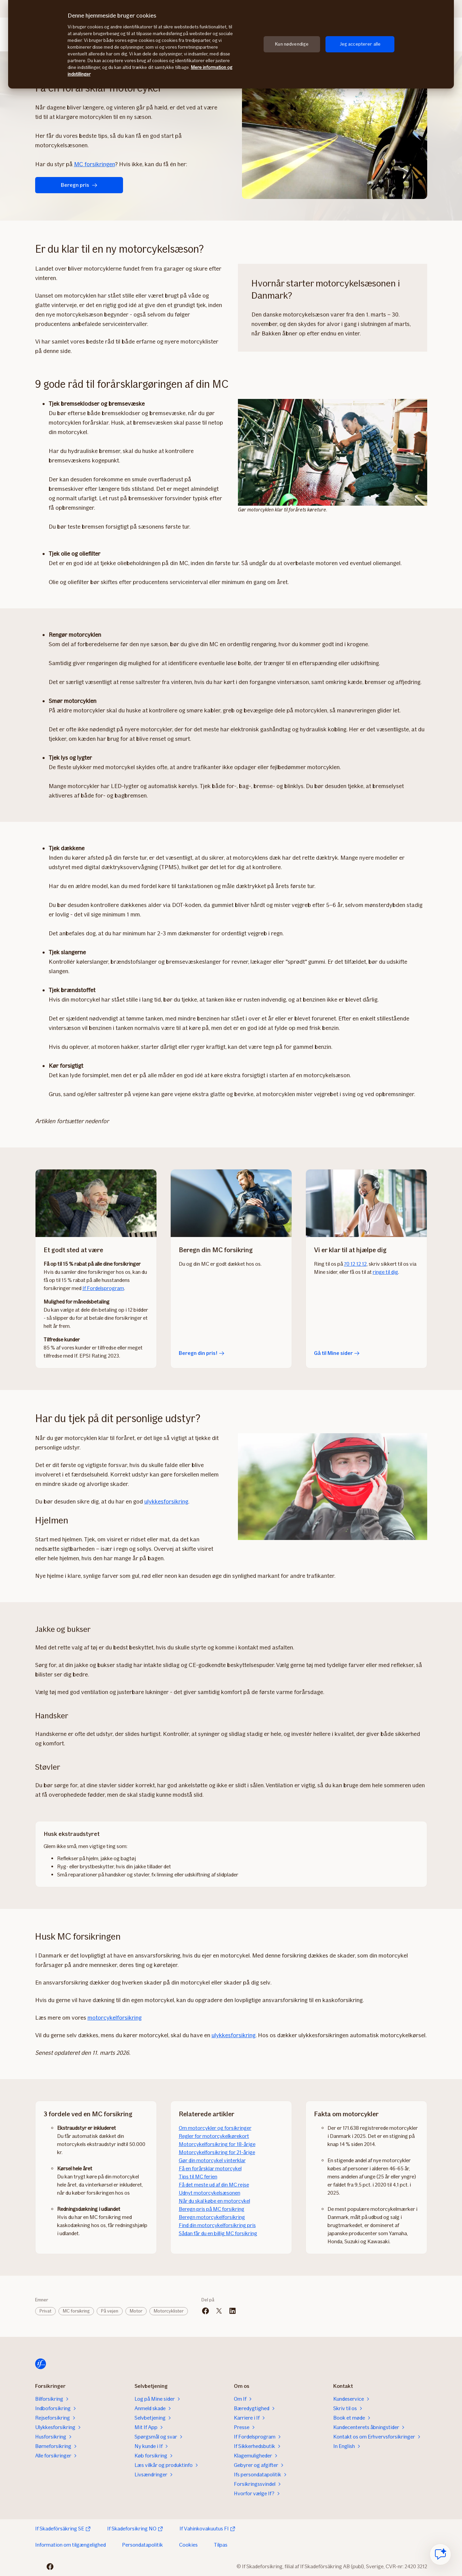 This screenshot has height=2576, width=462. I want to click on Kun nødvendige, so click(292, 44).